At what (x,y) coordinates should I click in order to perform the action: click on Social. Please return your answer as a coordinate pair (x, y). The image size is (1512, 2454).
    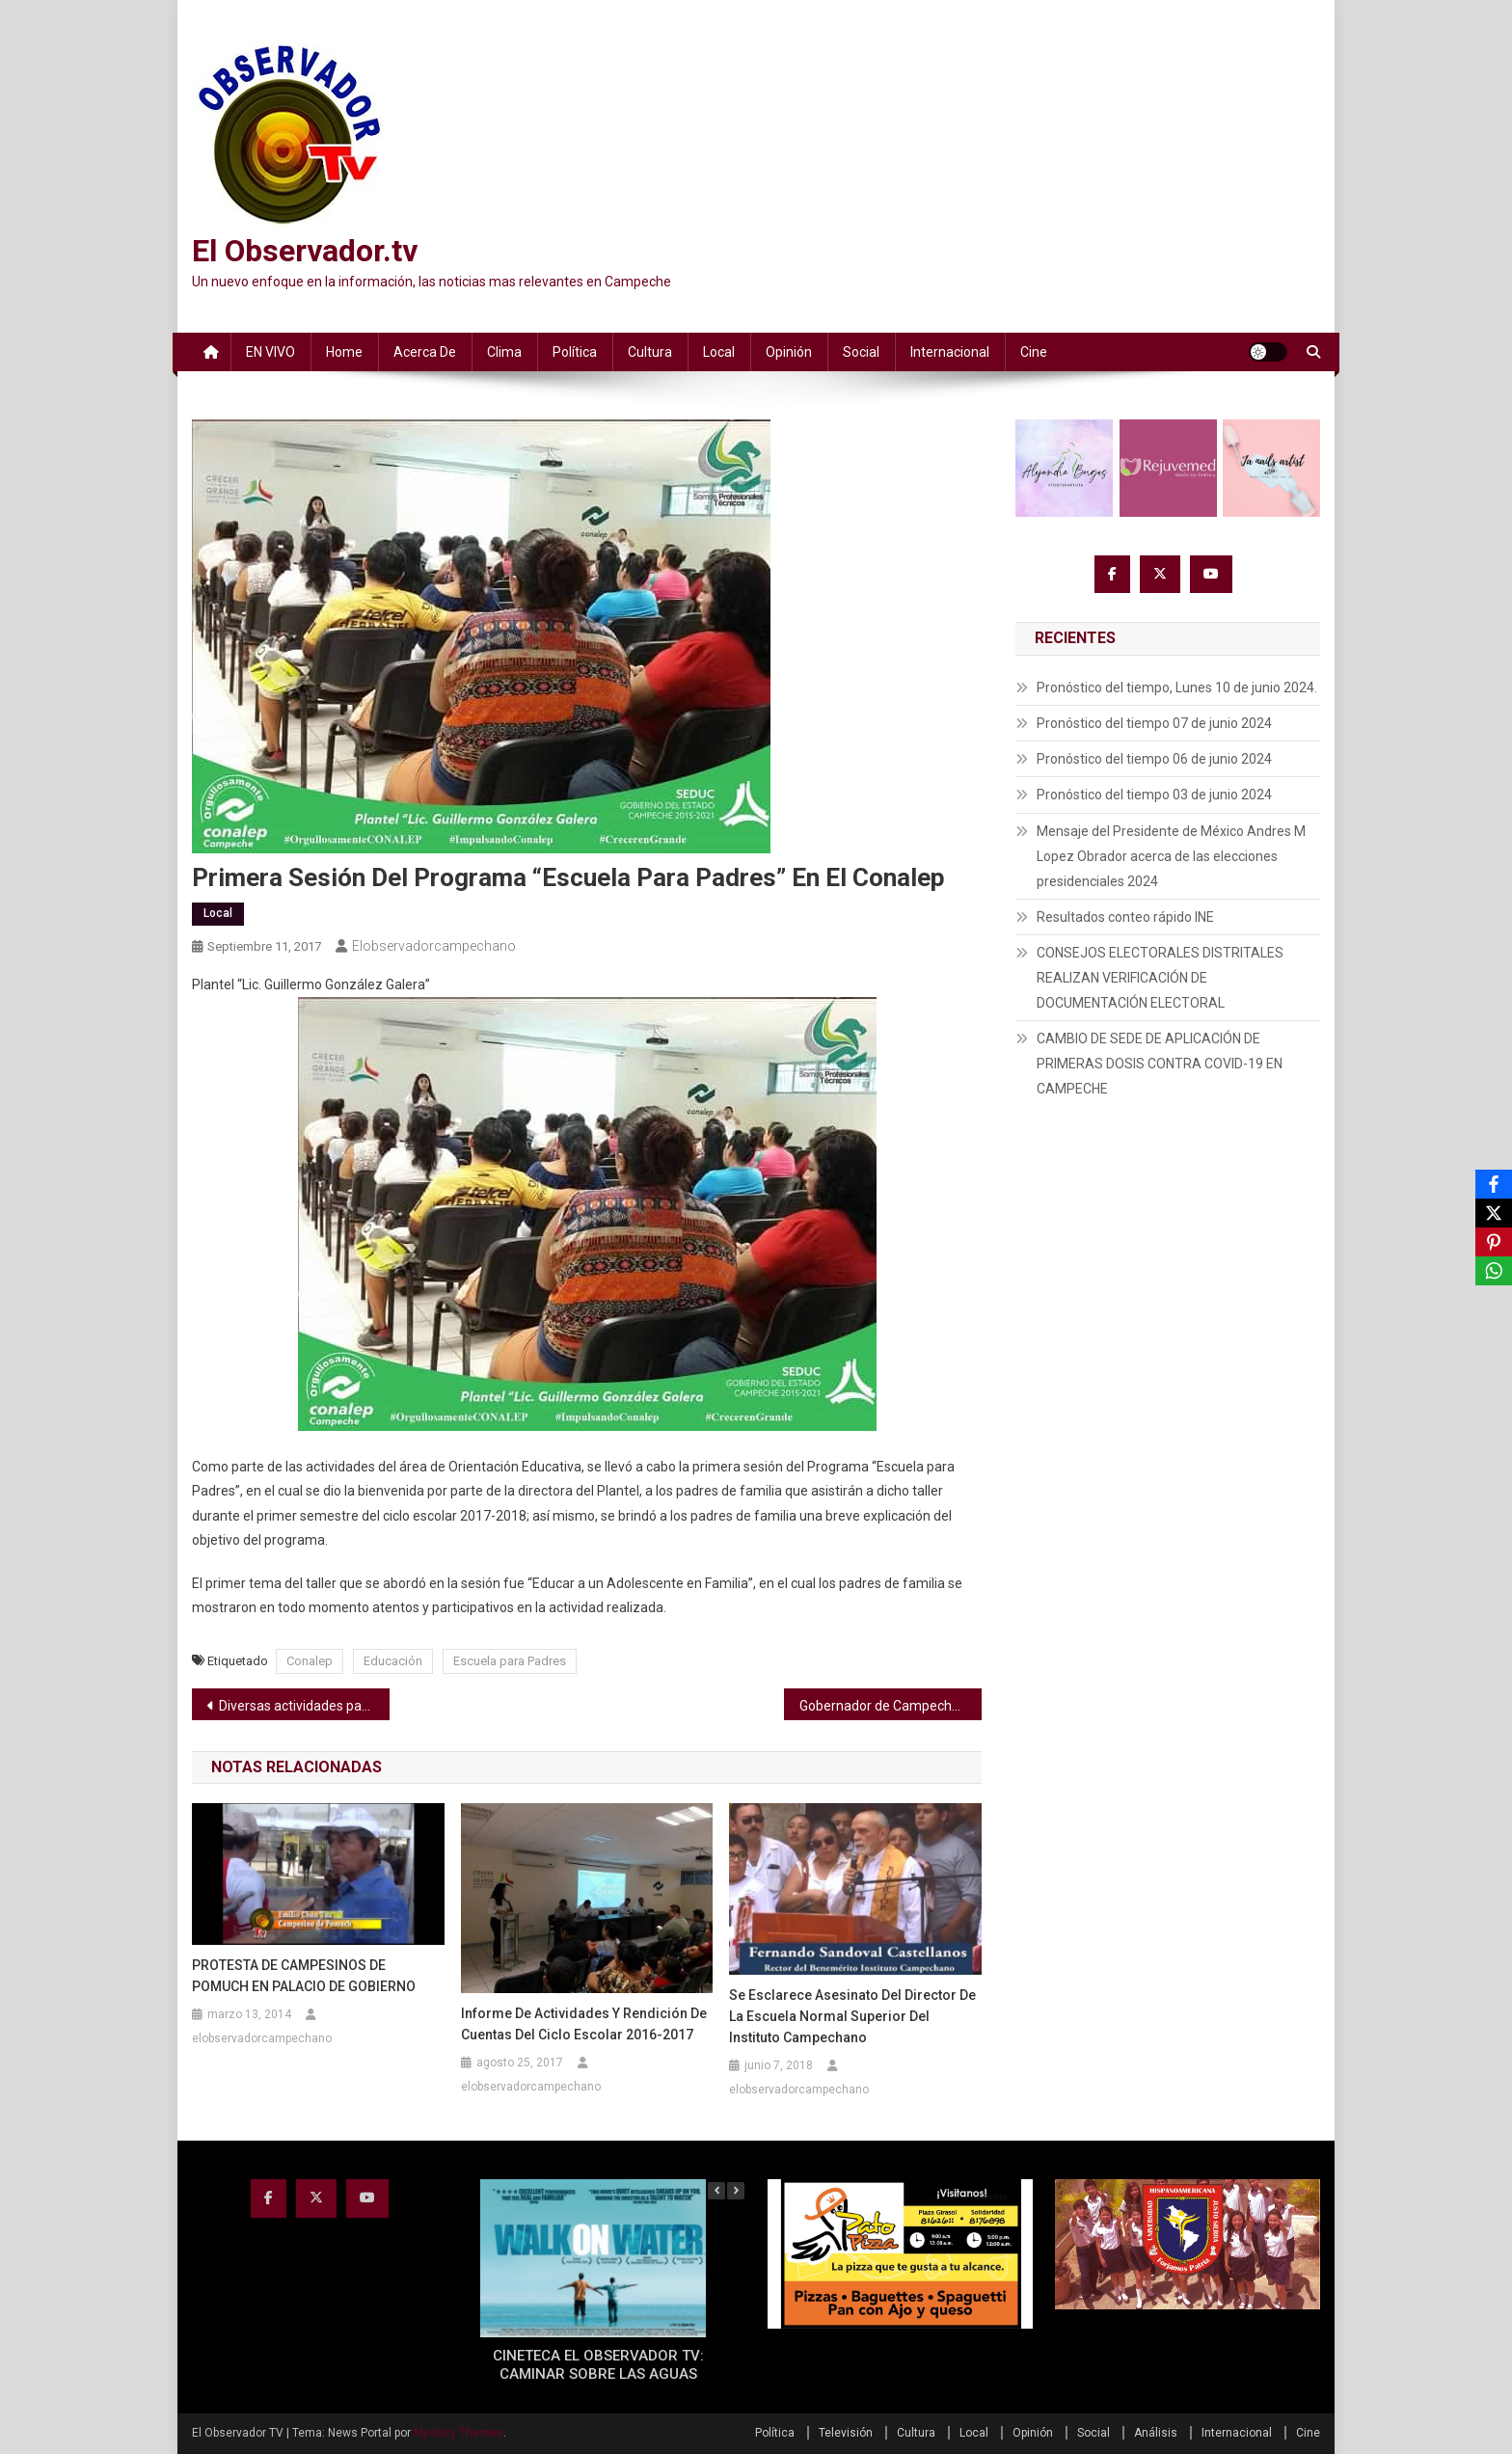
    Looking at the image, I should click on (861, 352).